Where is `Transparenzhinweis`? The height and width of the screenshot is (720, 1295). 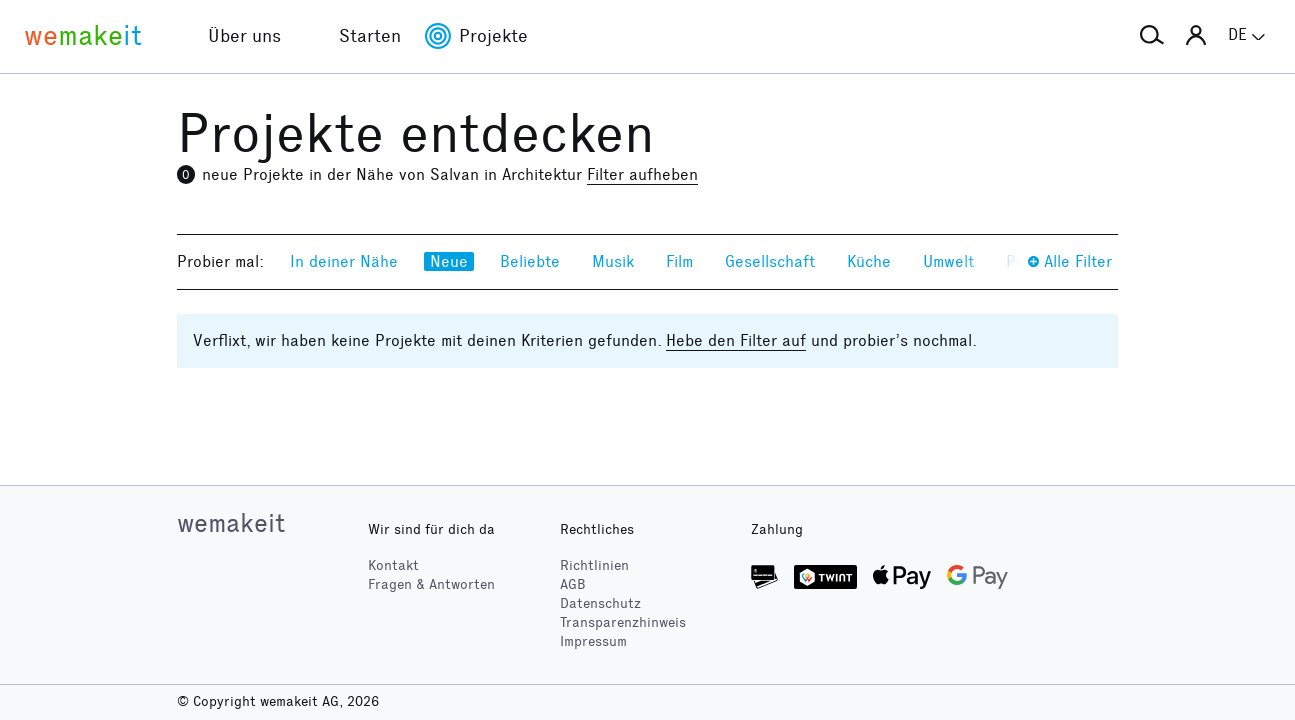
Transparenzhinweis is located at coordinates (623, 622).